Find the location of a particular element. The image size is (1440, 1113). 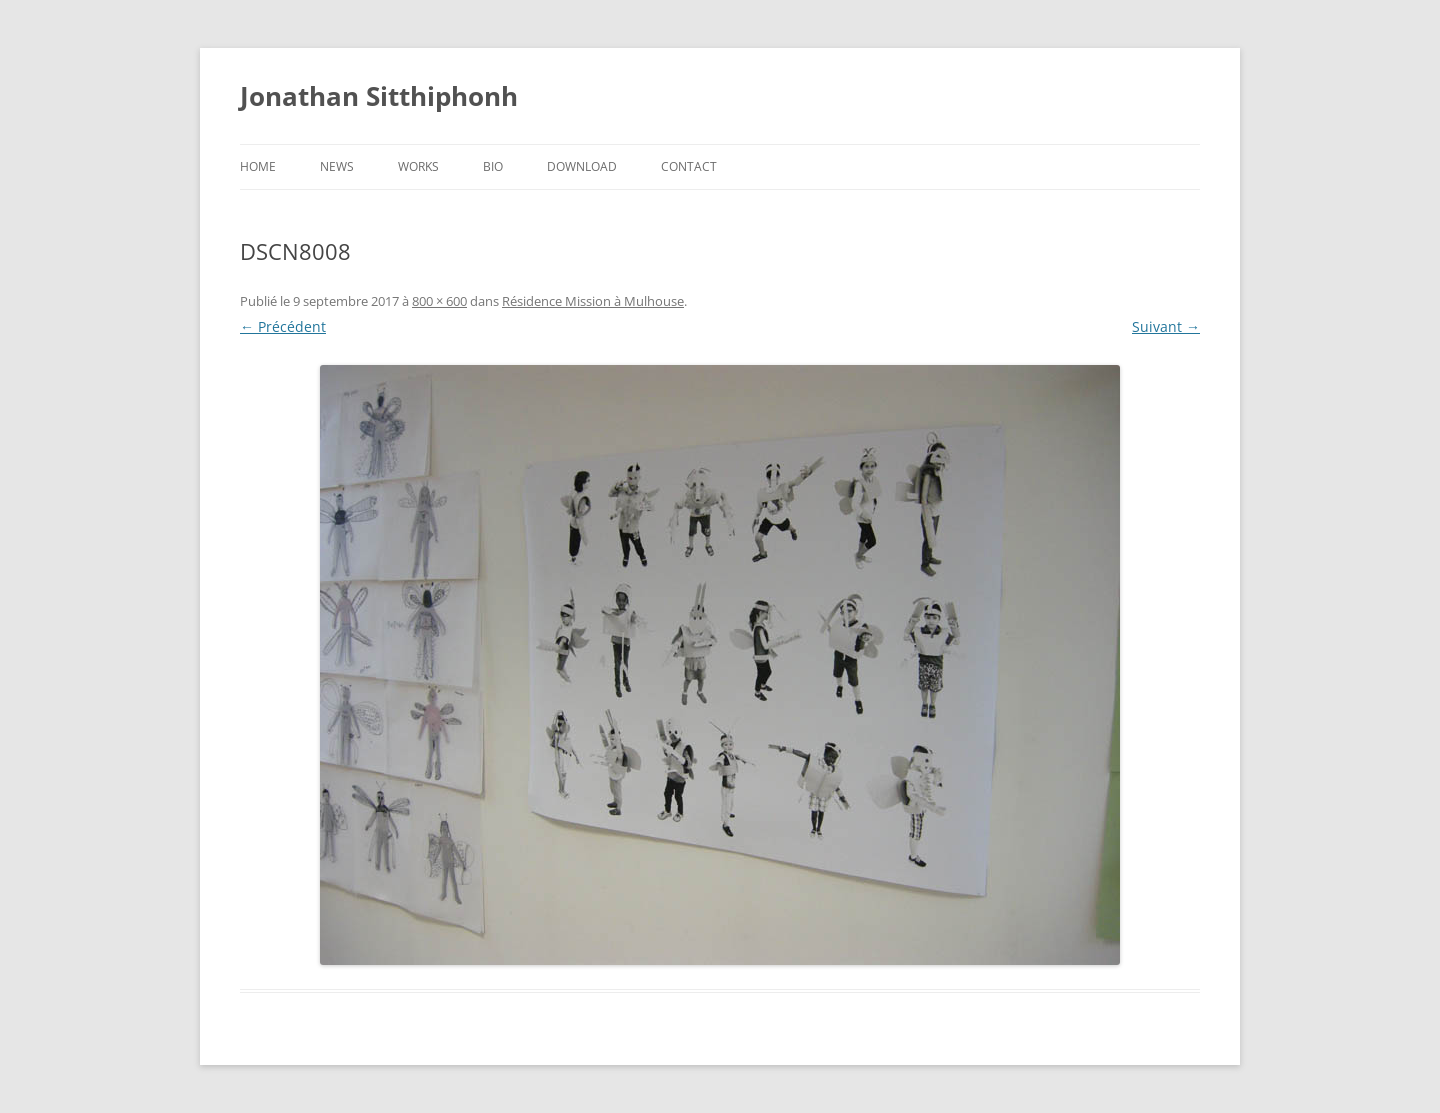

Résidence Mission à Mulhouse is located at coordinates (593, 301).